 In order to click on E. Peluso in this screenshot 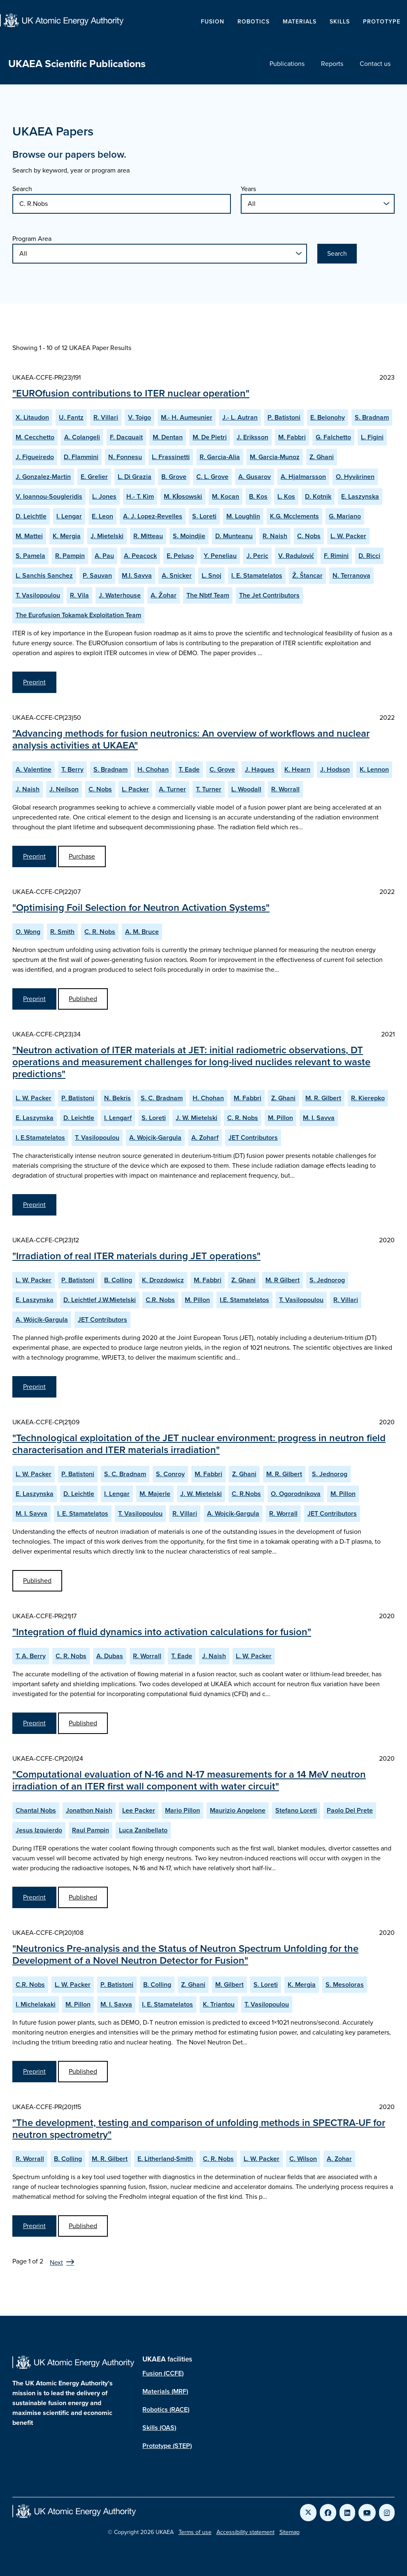, I will do `click(180, 555)`.